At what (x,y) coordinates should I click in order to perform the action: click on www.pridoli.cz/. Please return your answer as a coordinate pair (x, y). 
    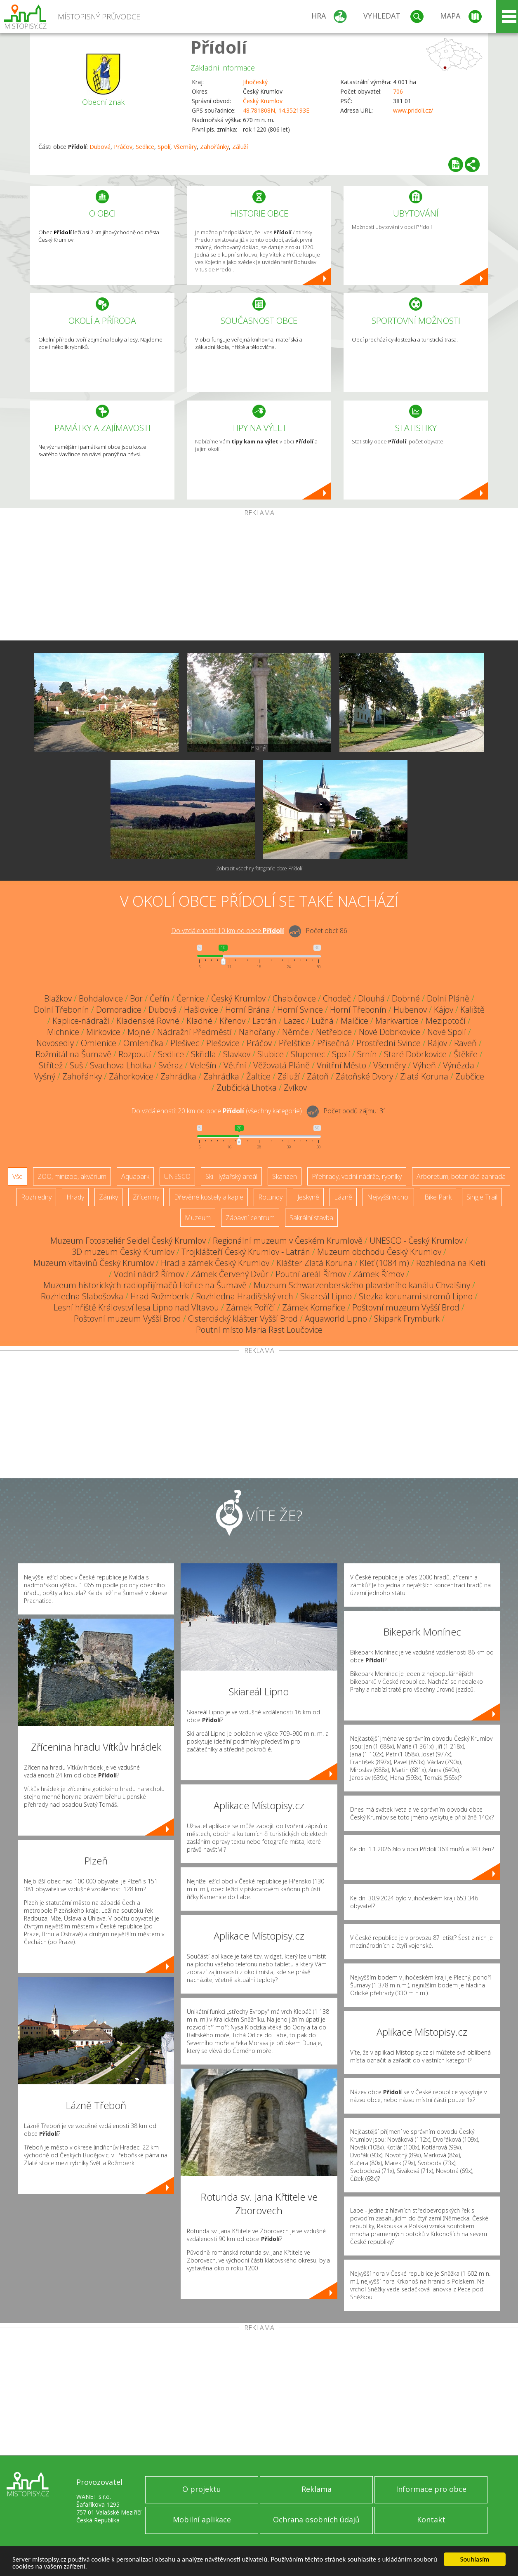
    Looking at the image, I should click on (413, 110).